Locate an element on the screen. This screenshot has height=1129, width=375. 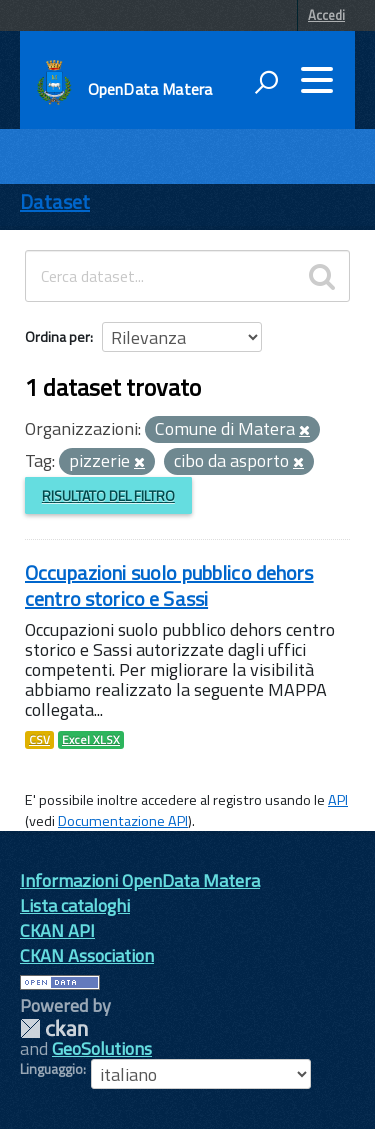
Linguaggio is located at coordinates (51, 1069).